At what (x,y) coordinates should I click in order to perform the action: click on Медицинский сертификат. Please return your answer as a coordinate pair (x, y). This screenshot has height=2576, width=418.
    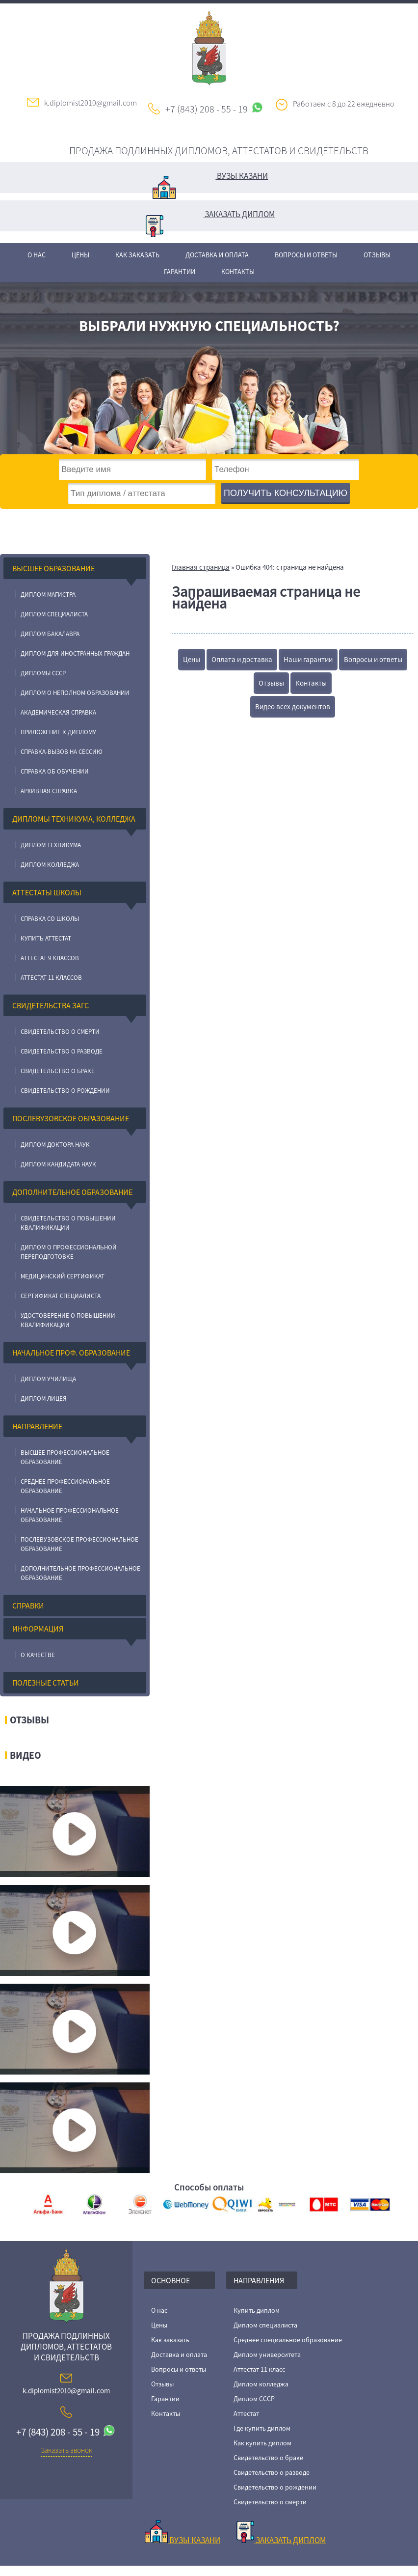
    Looking at the image, I should click on (62, 1276).